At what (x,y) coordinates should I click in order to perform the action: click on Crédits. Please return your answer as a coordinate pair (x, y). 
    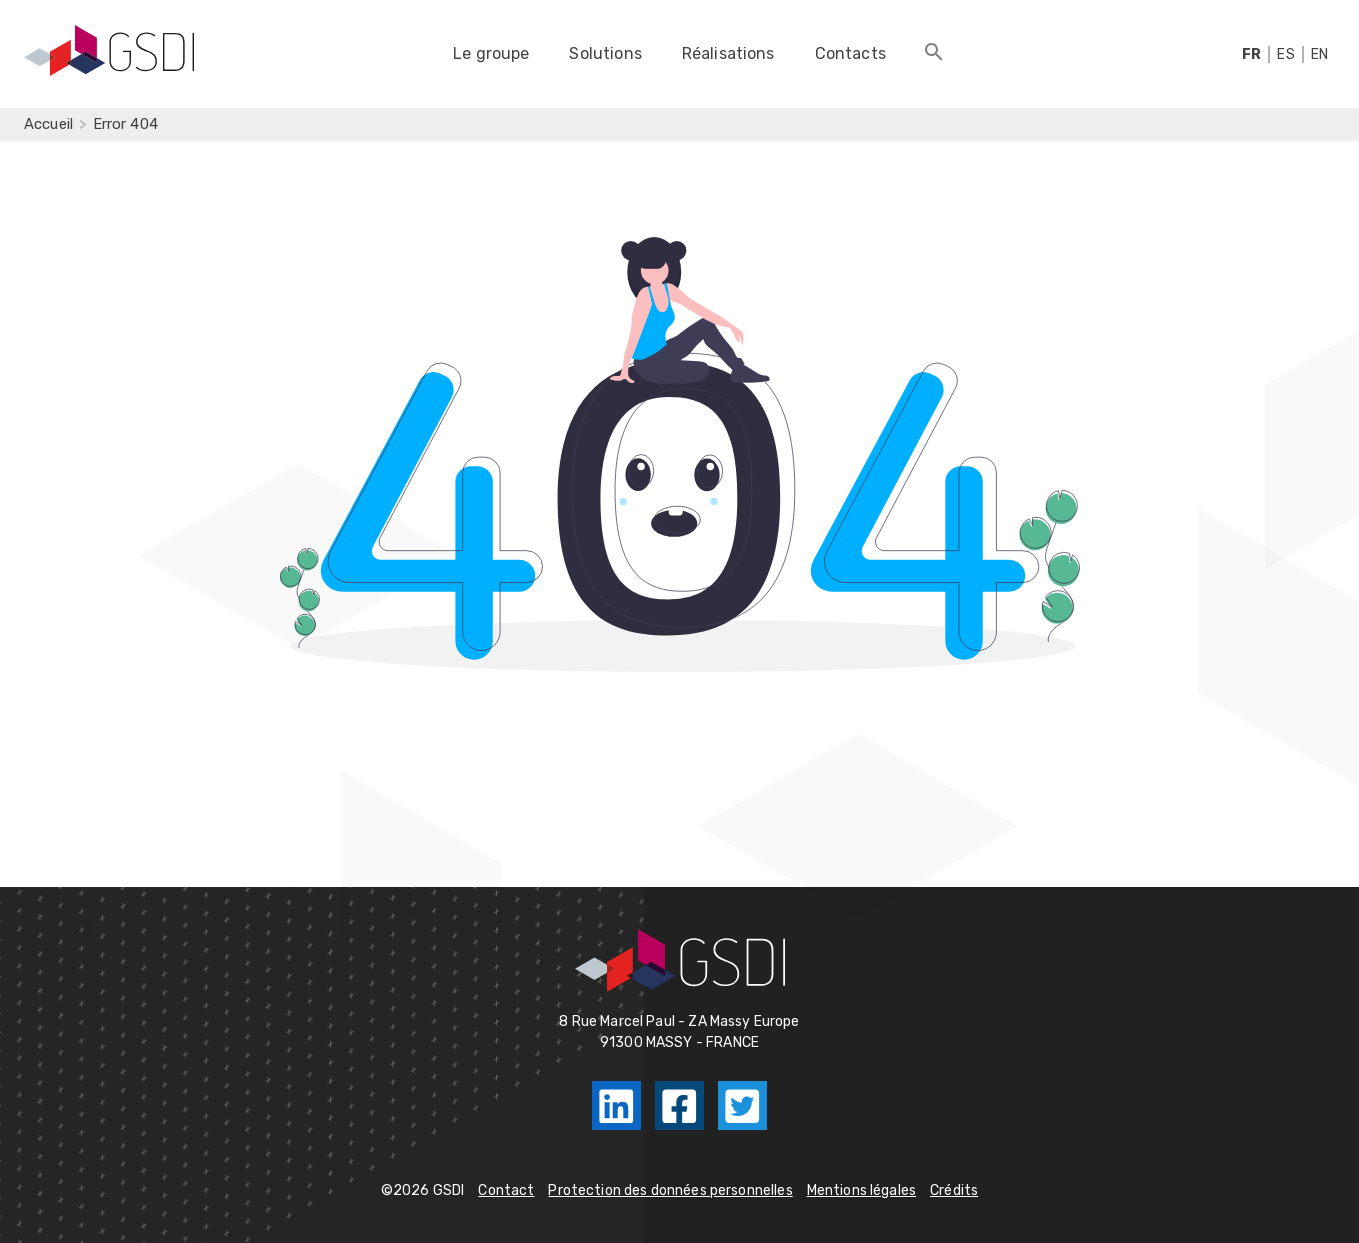
    Looking at the image, I should click on (954, 1190).